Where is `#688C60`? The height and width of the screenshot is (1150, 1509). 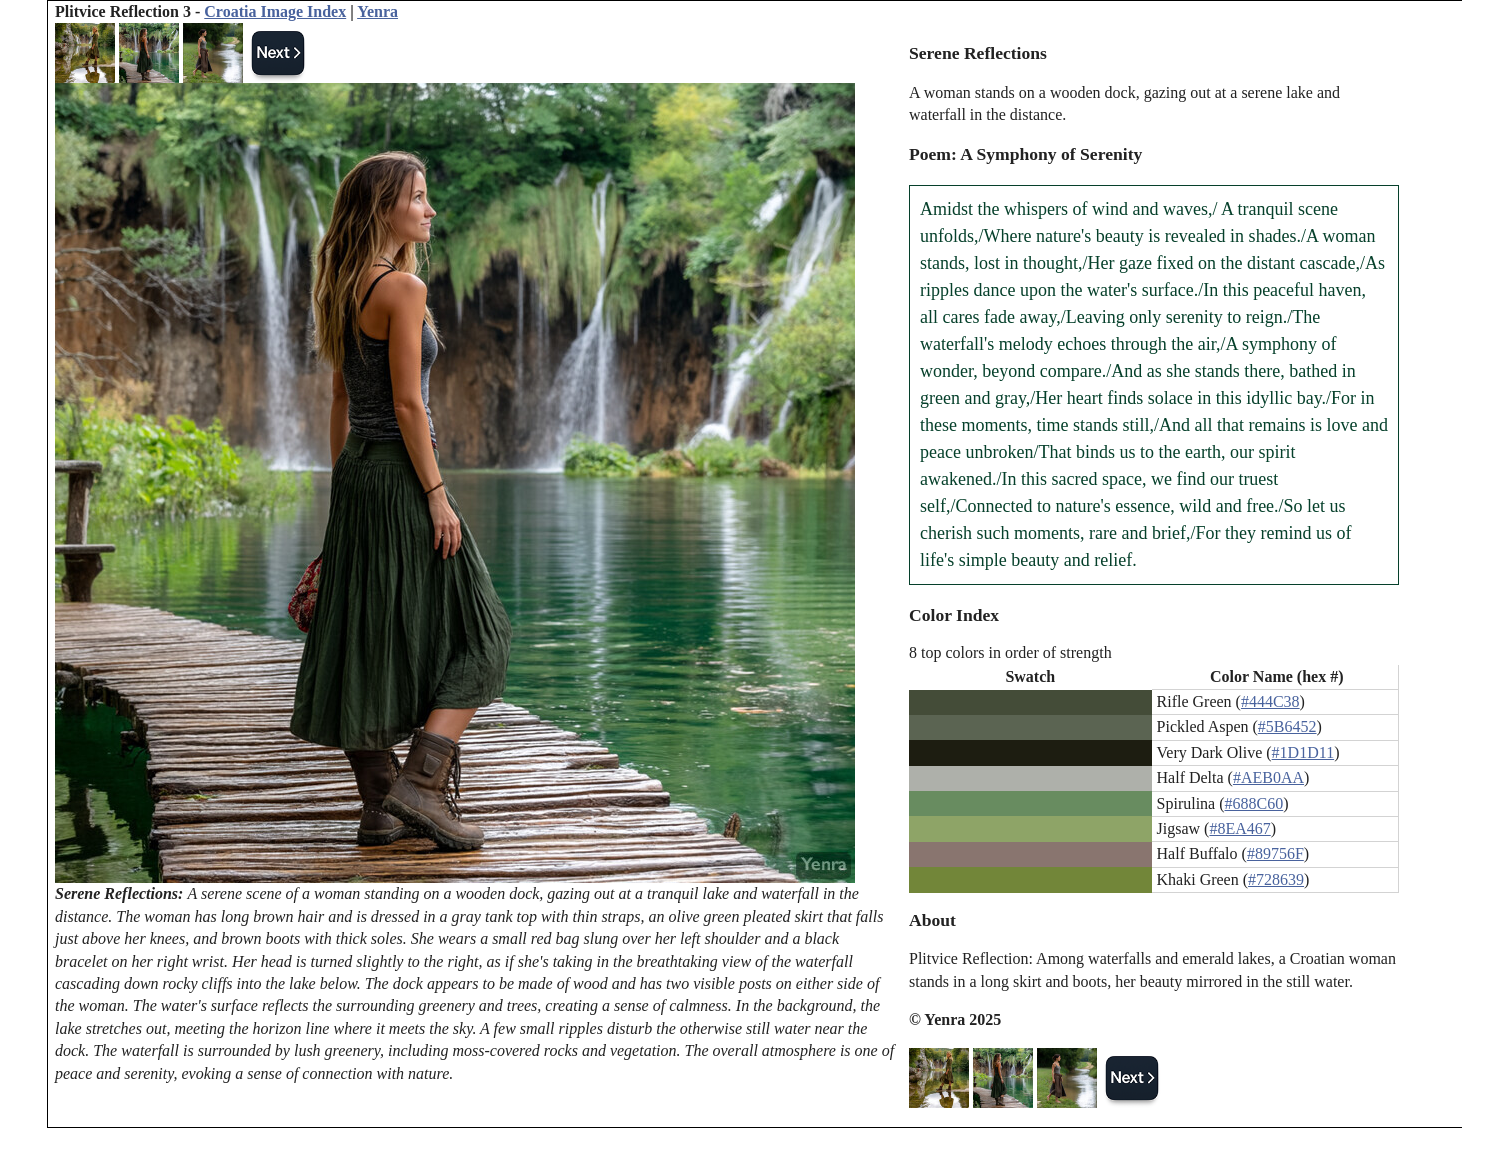
#688C60 is located at coordinates (1254, 803).